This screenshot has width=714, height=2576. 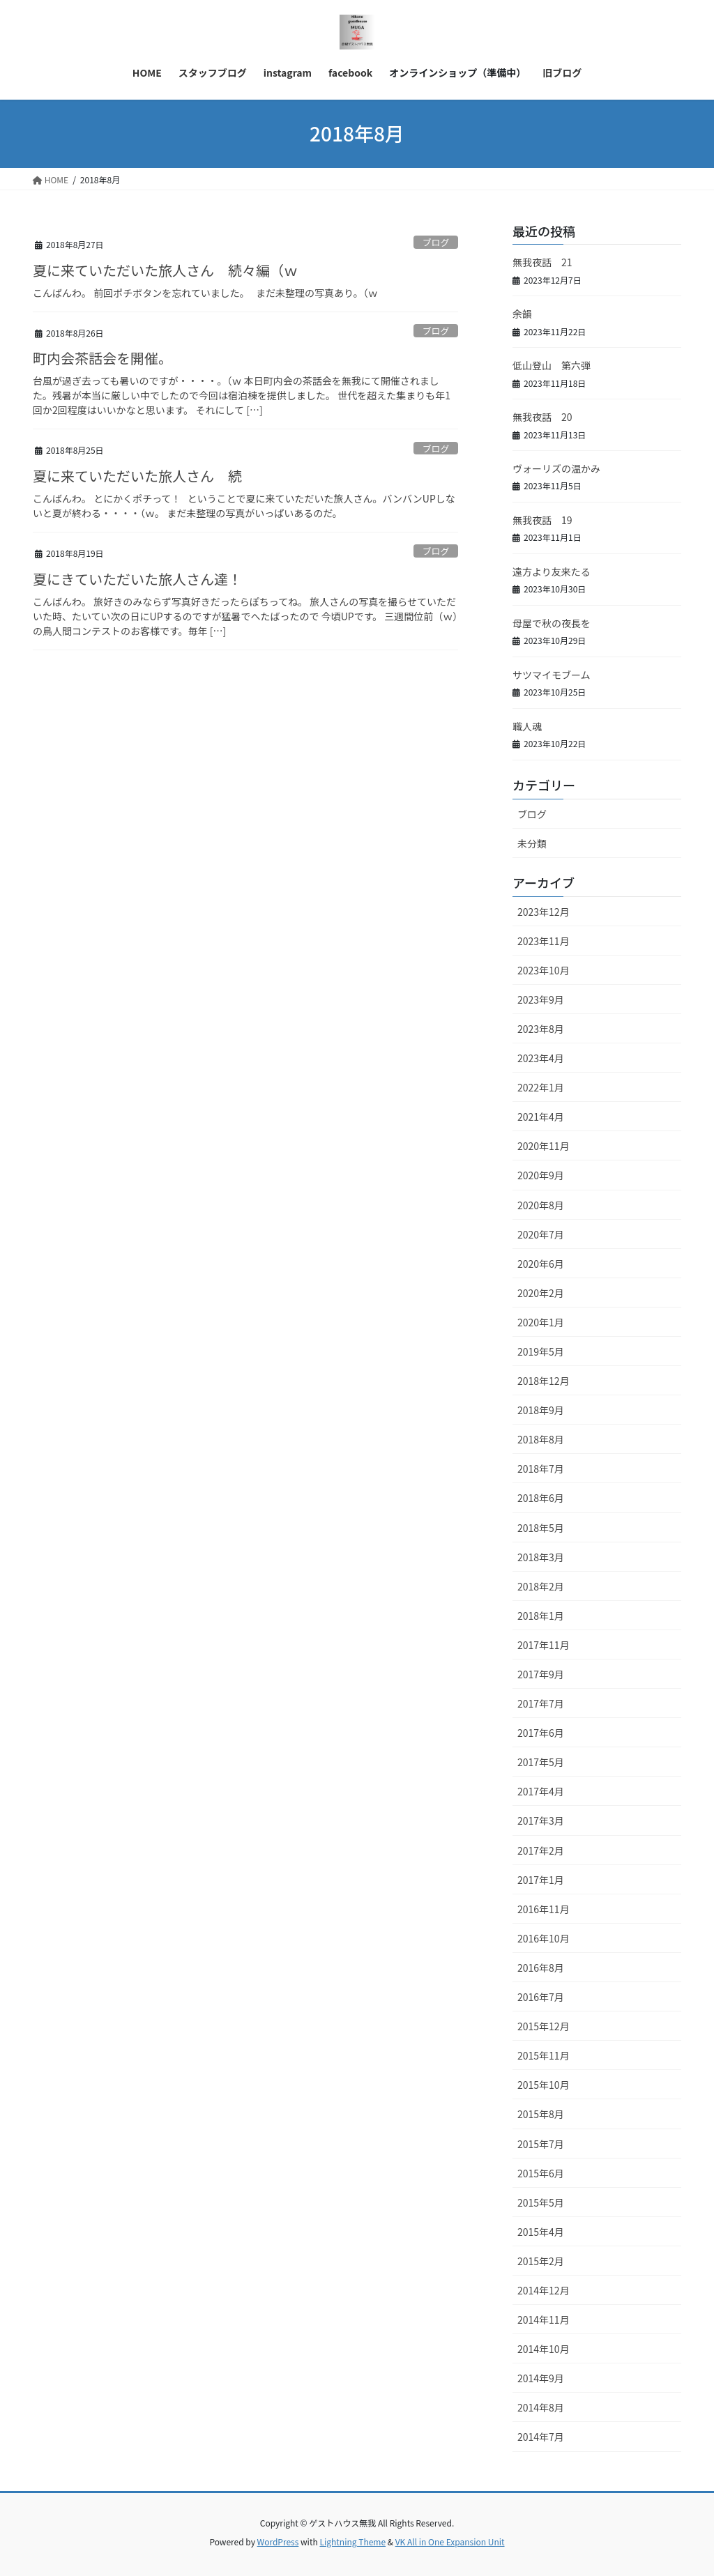 What do you see at coordinates (551, 675) in the screenshot?
I see `サツマイモブーム` at bounding box center [551, 675].